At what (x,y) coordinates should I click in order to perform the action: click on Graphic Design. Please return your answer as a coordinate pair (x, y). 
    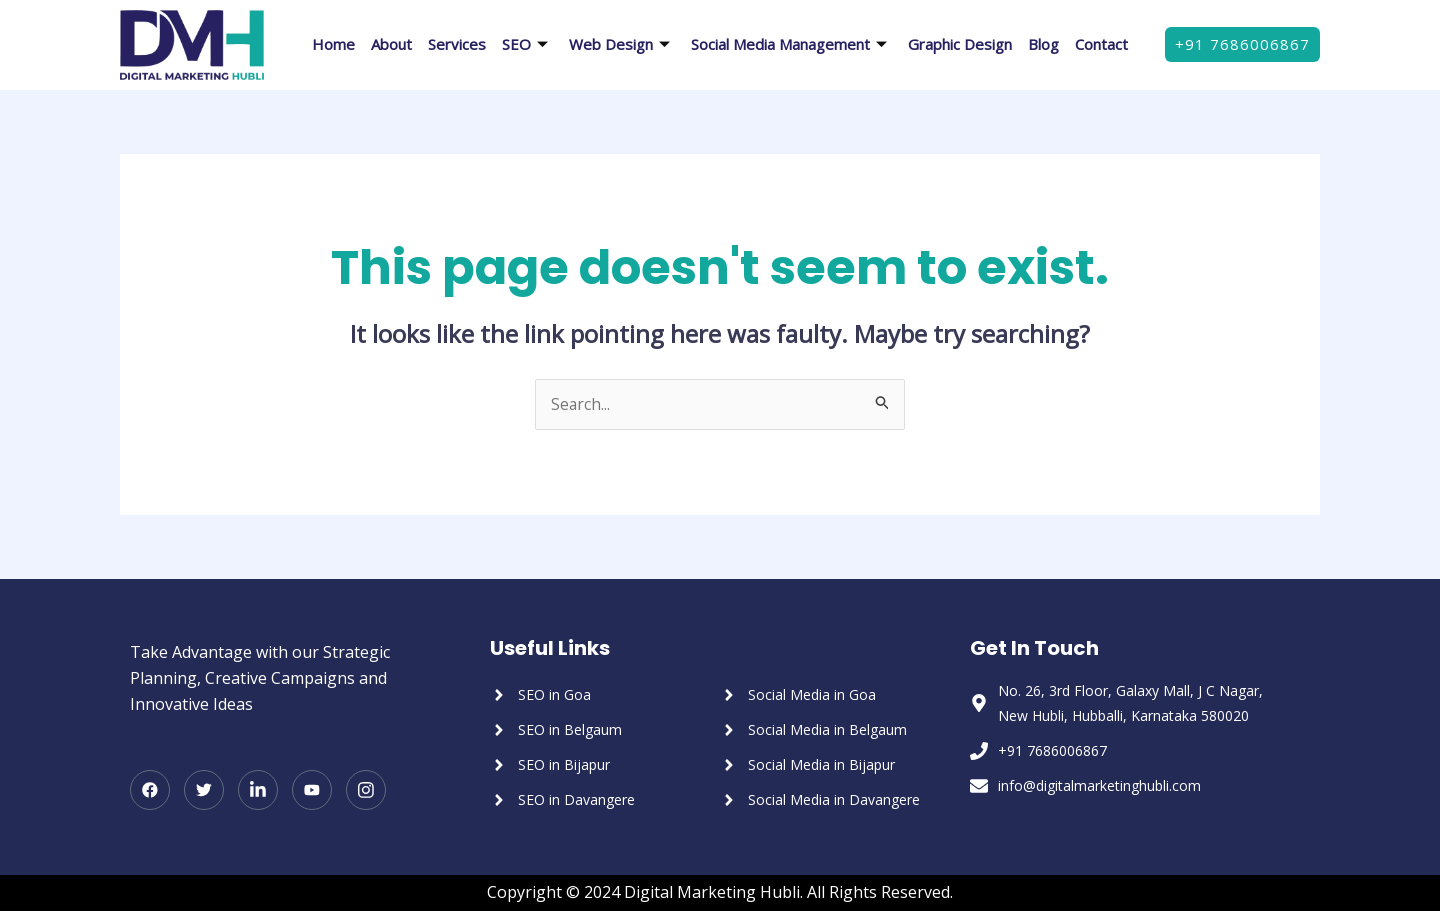
    Looking at the image, I should click on (960, 44).